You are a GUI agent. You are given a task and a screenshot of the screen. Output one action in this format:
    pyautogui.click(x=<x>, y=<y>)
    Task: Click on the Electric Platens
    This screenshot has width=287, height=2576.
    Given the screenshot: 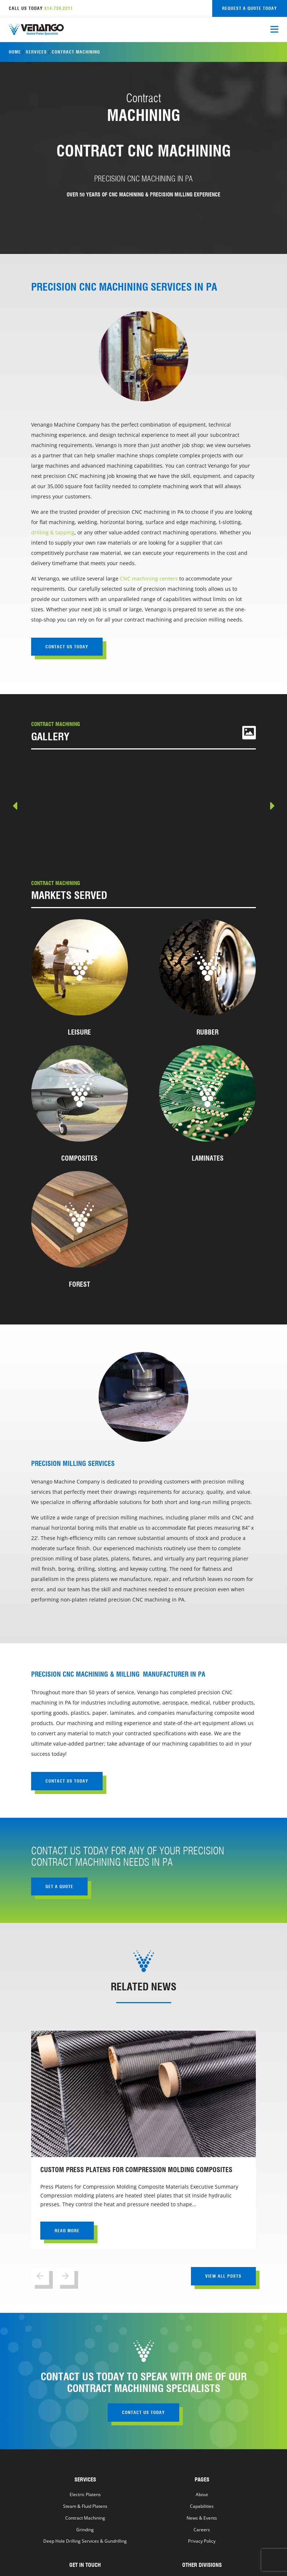 What is the action you would take?
    pyautogui.click(x=85, y=2494)
    